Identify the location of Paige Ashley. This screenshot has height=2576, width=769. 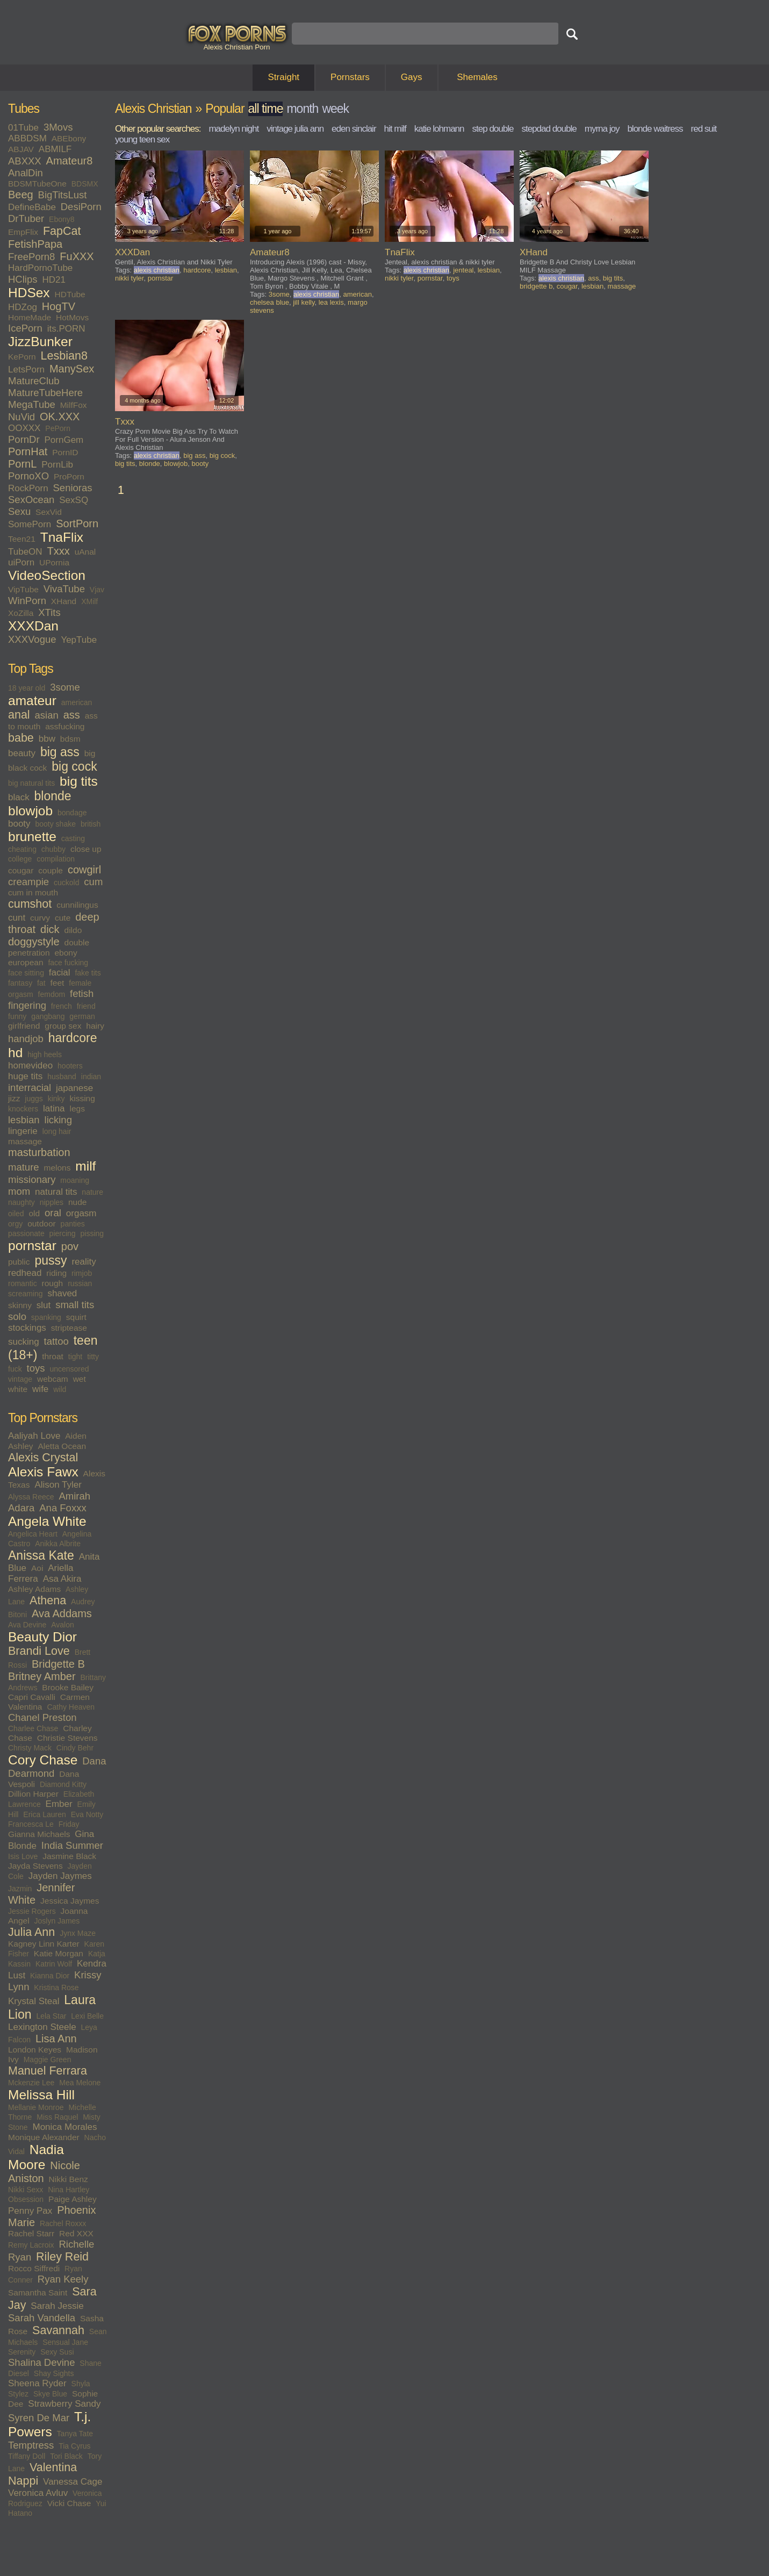
(72, 2199).